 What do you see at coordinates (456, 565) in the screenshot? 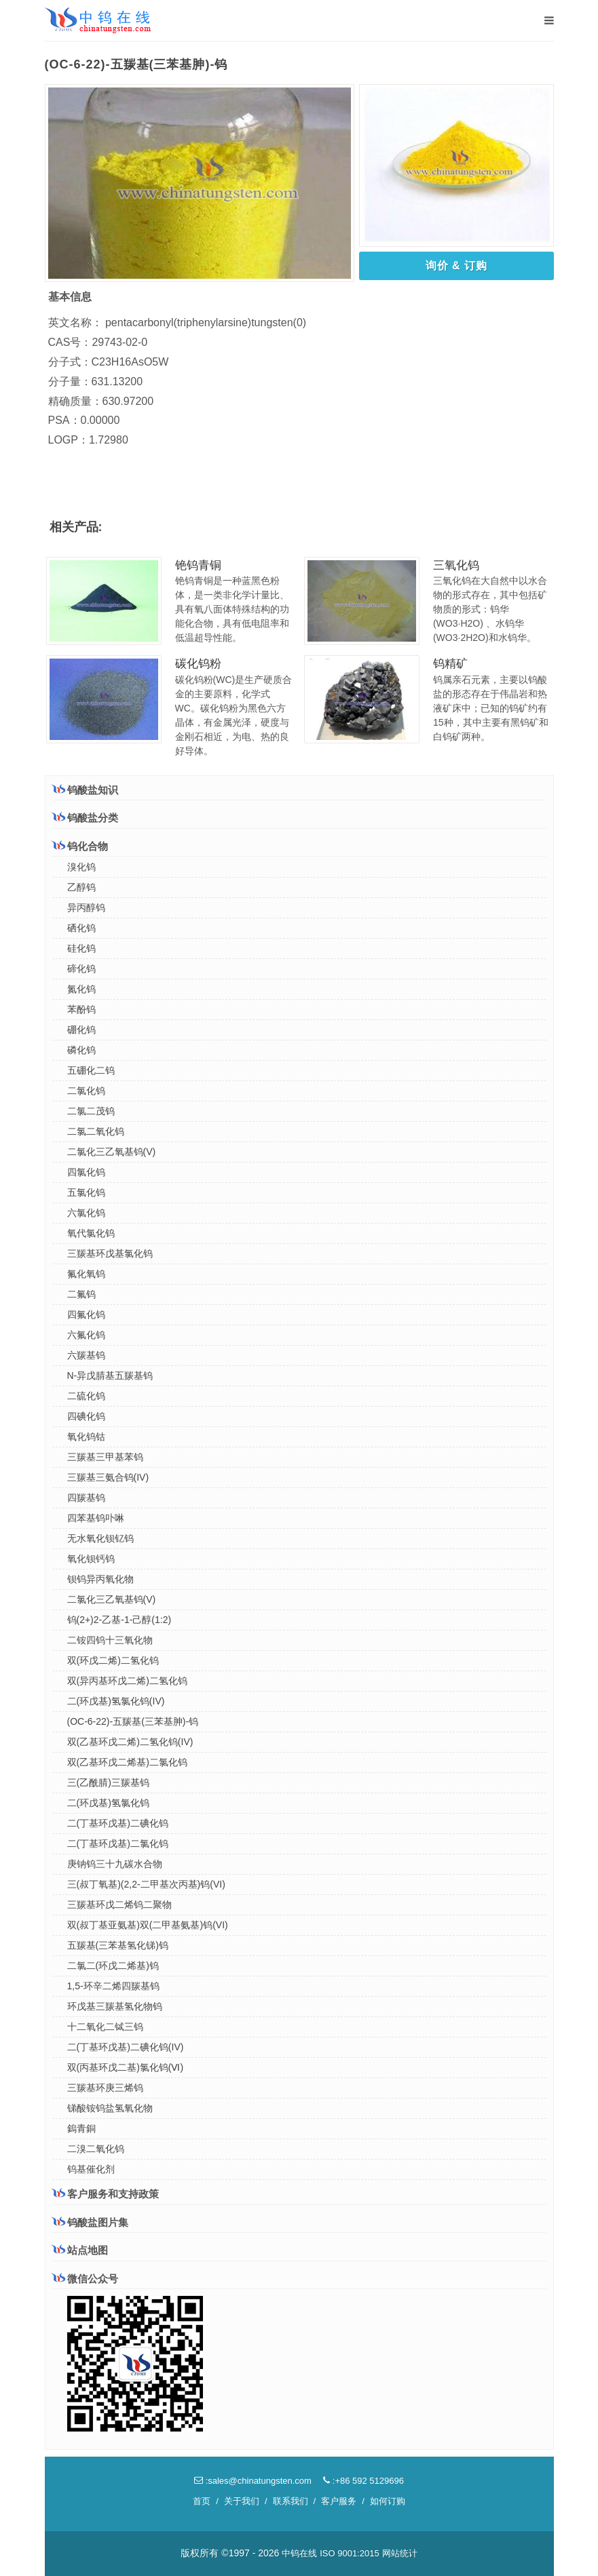
I see `三氧化钨` at bounding box center [456, 565].